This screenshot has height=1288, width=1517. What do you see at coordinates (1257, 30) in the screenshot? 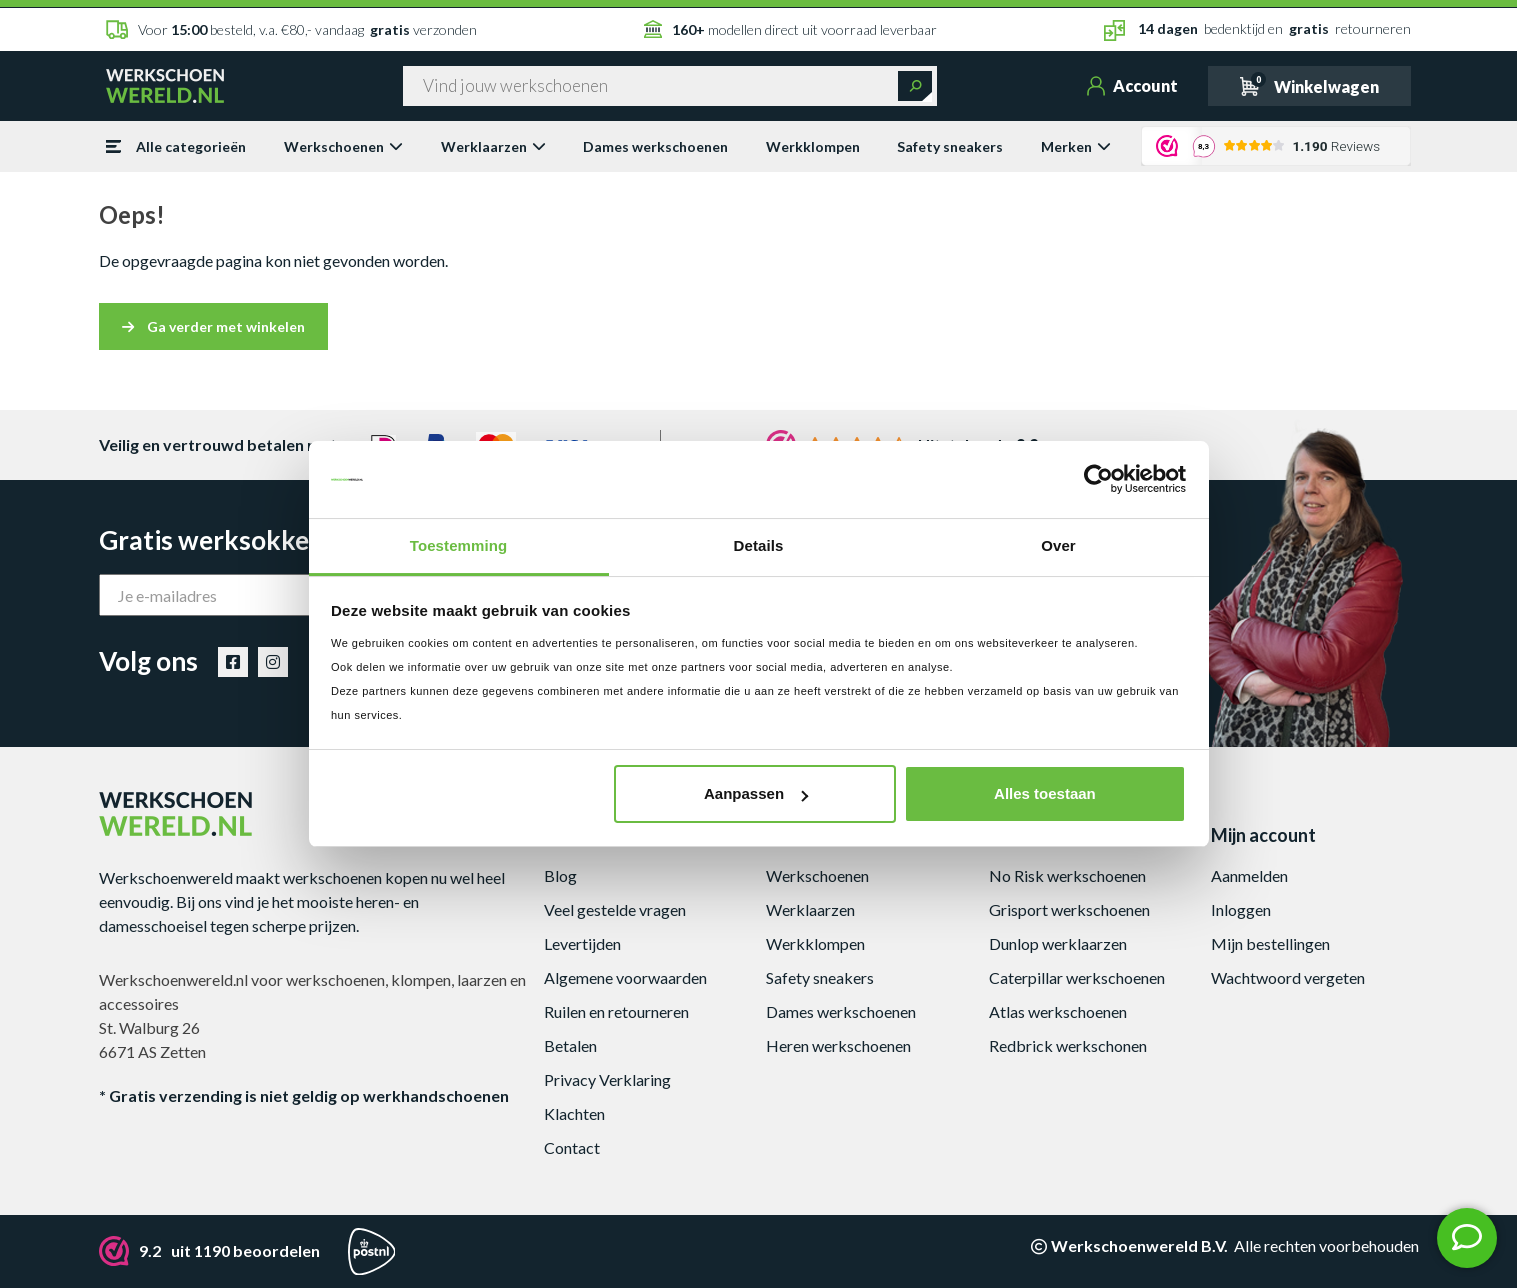
I see `bedenktijd en retourneren` at bounding box center [1257, 30].